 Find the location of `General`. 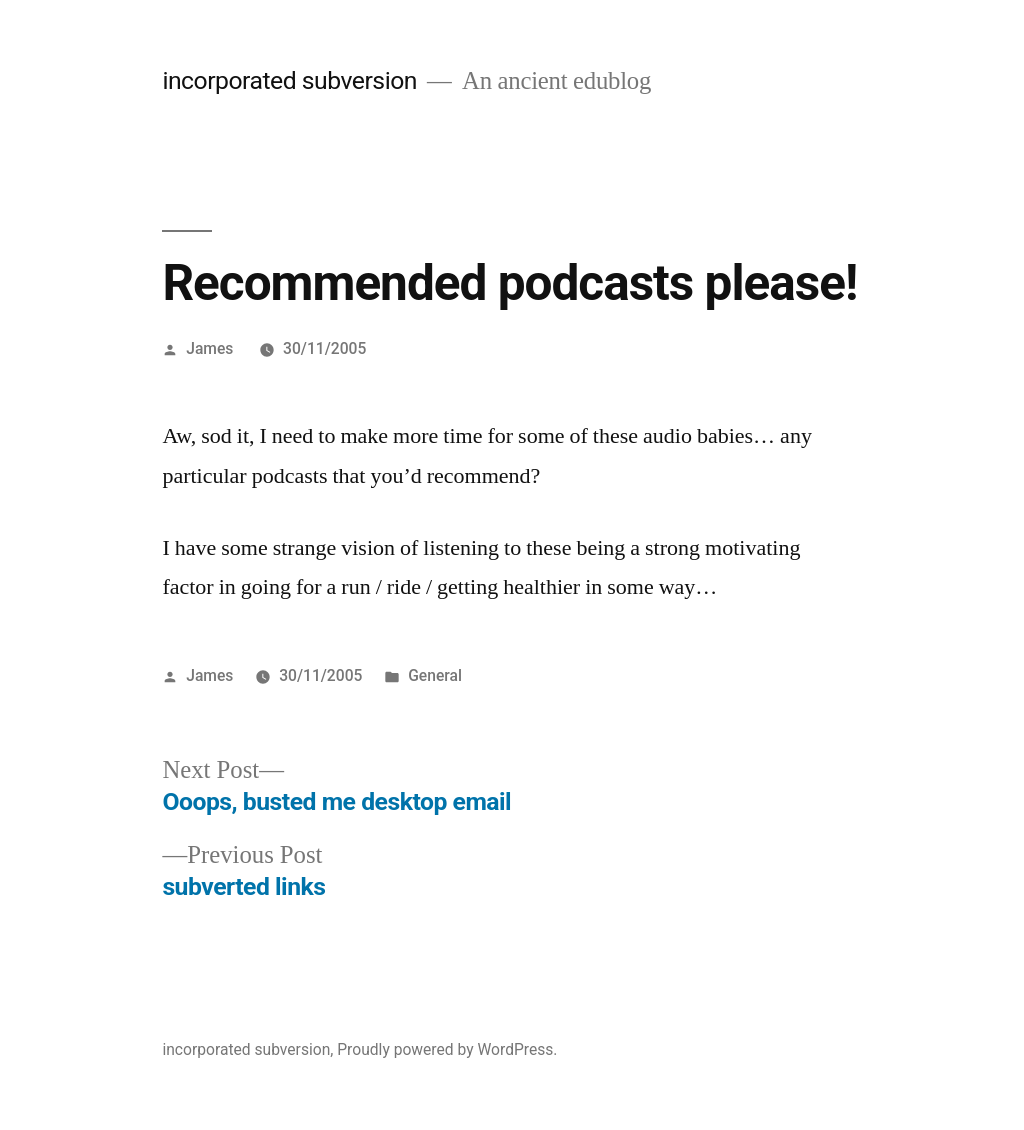

General is located at coordinates (435, 675).